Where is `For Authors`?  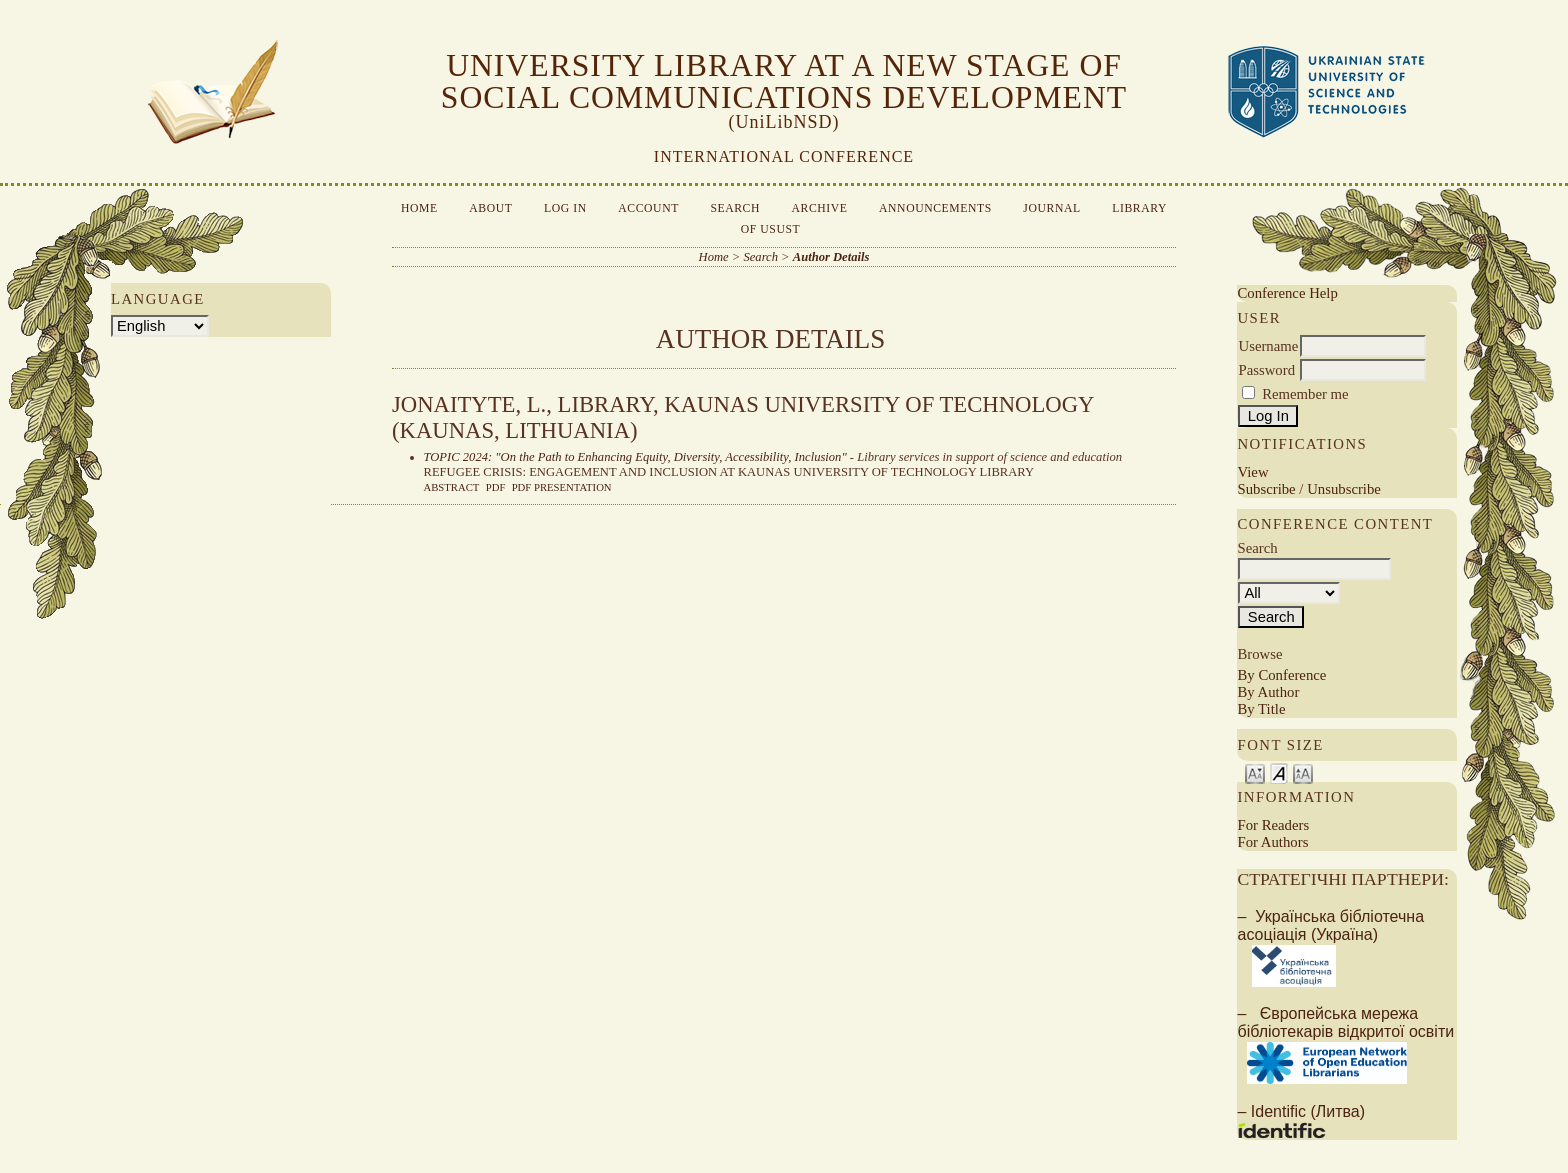 For Authors is located at coordinates (1272, 842).